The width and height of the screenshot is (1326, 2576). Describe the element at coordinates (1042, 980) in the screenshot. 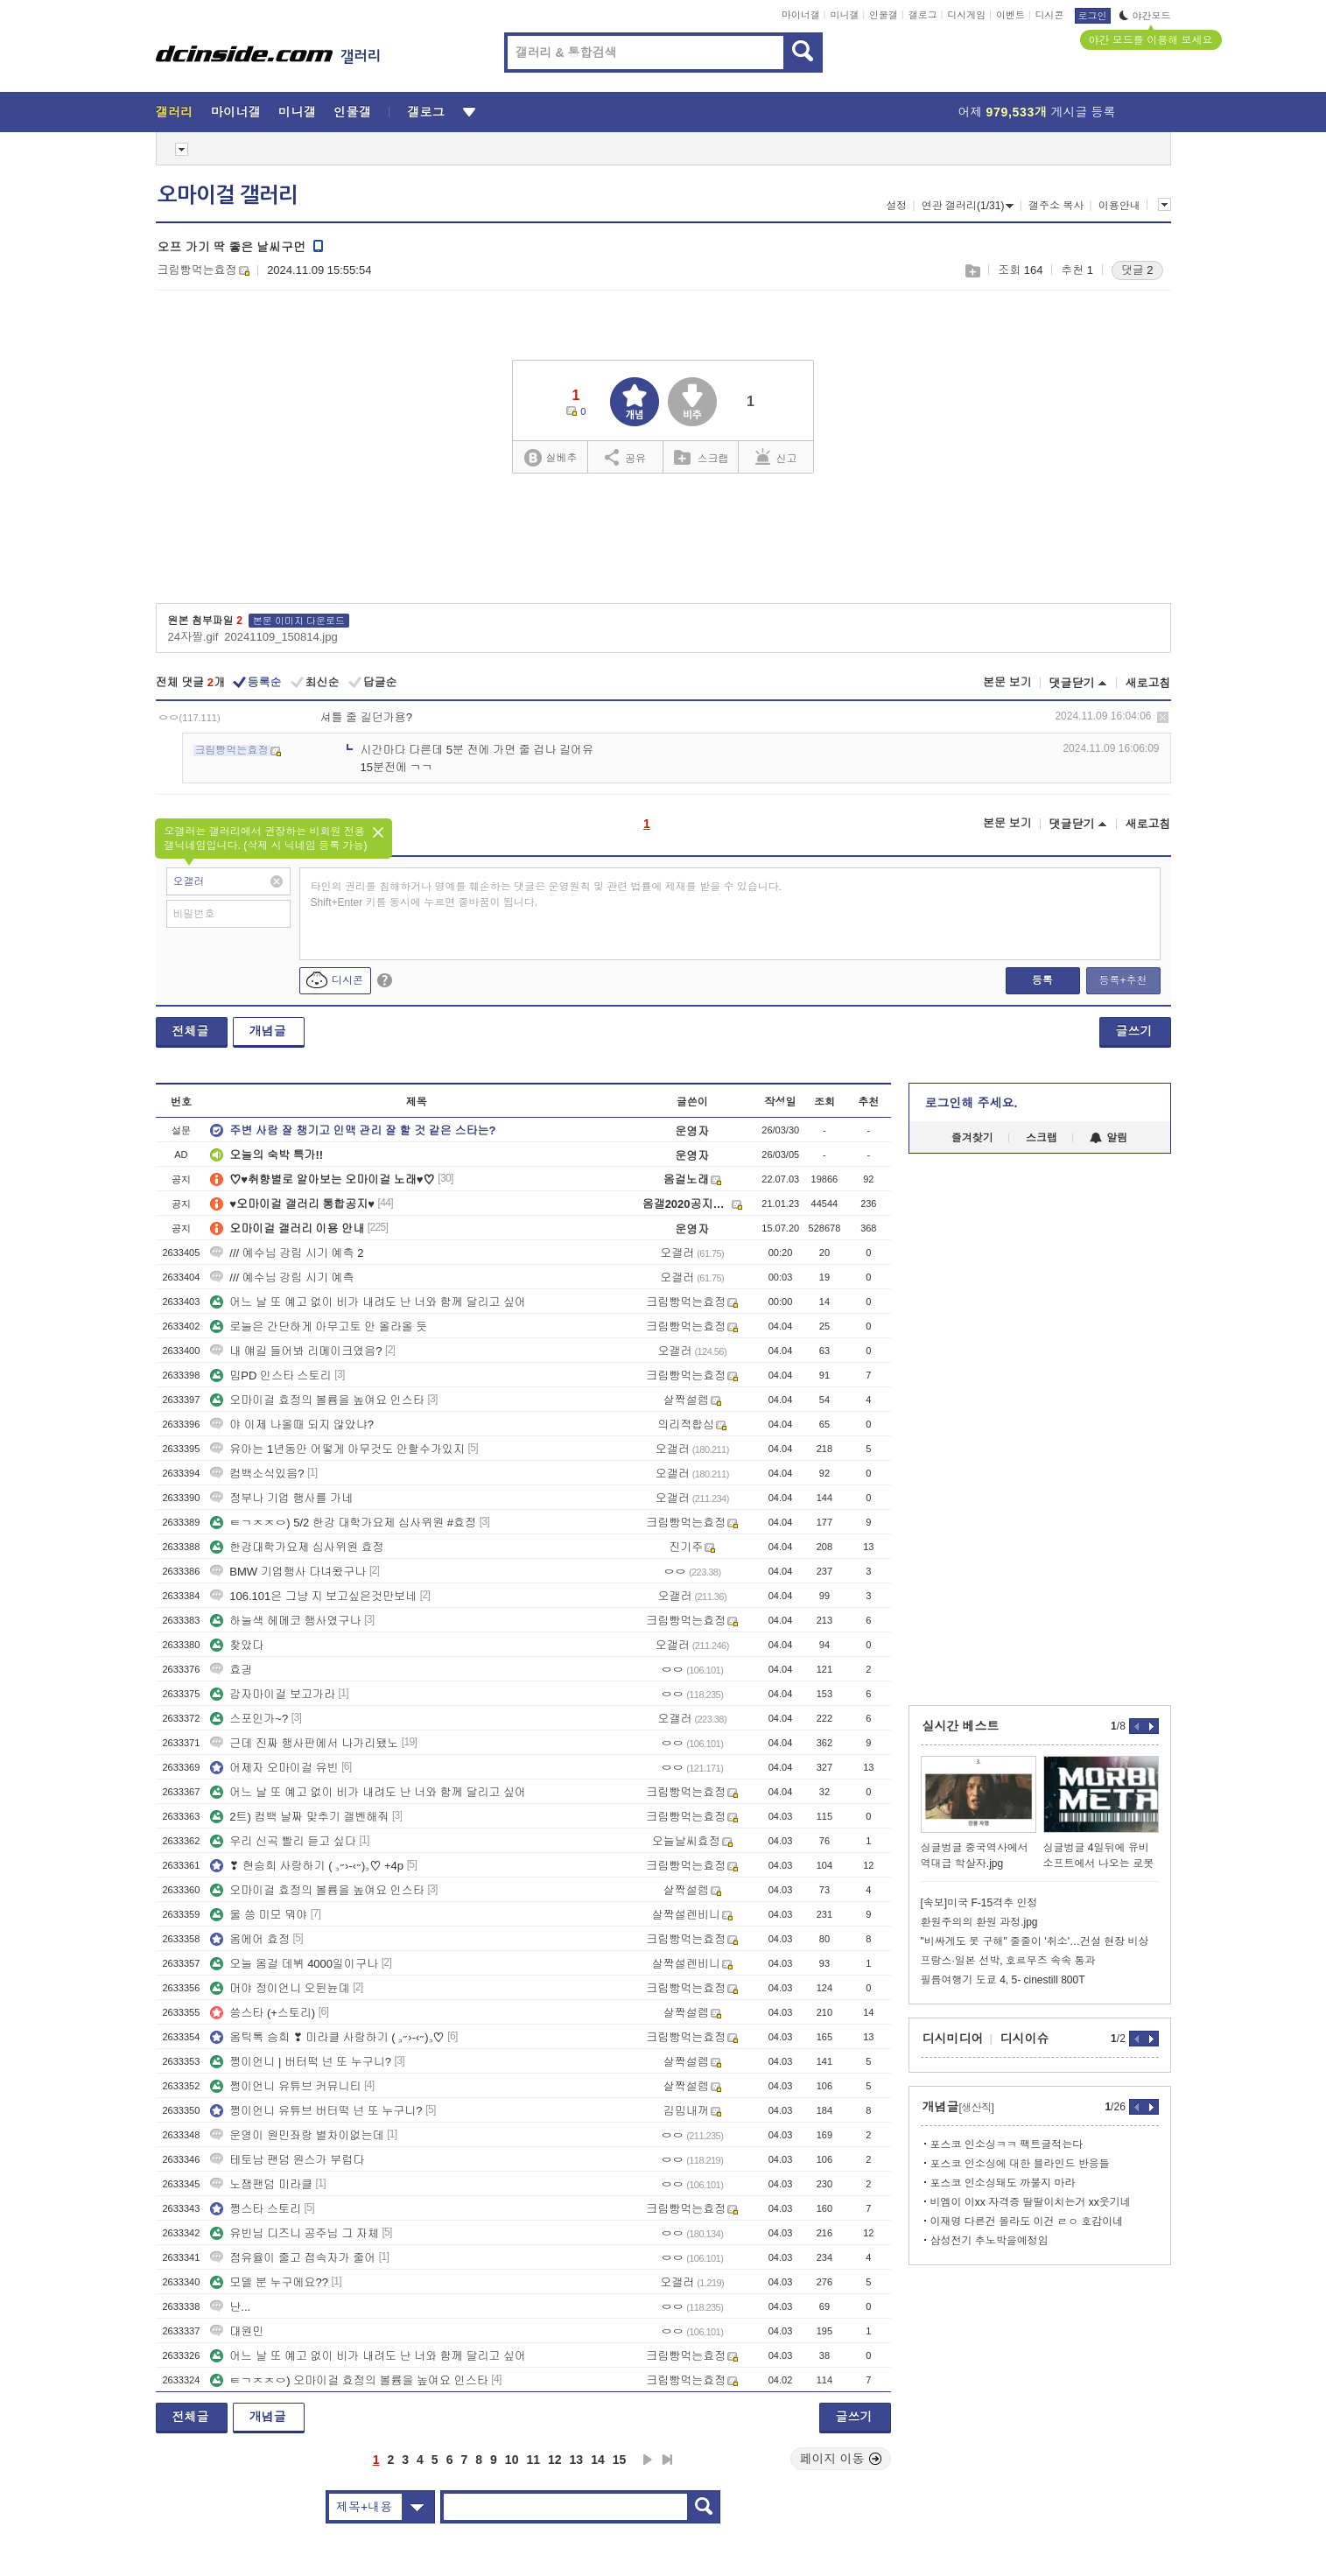

I see `등록` at that location.